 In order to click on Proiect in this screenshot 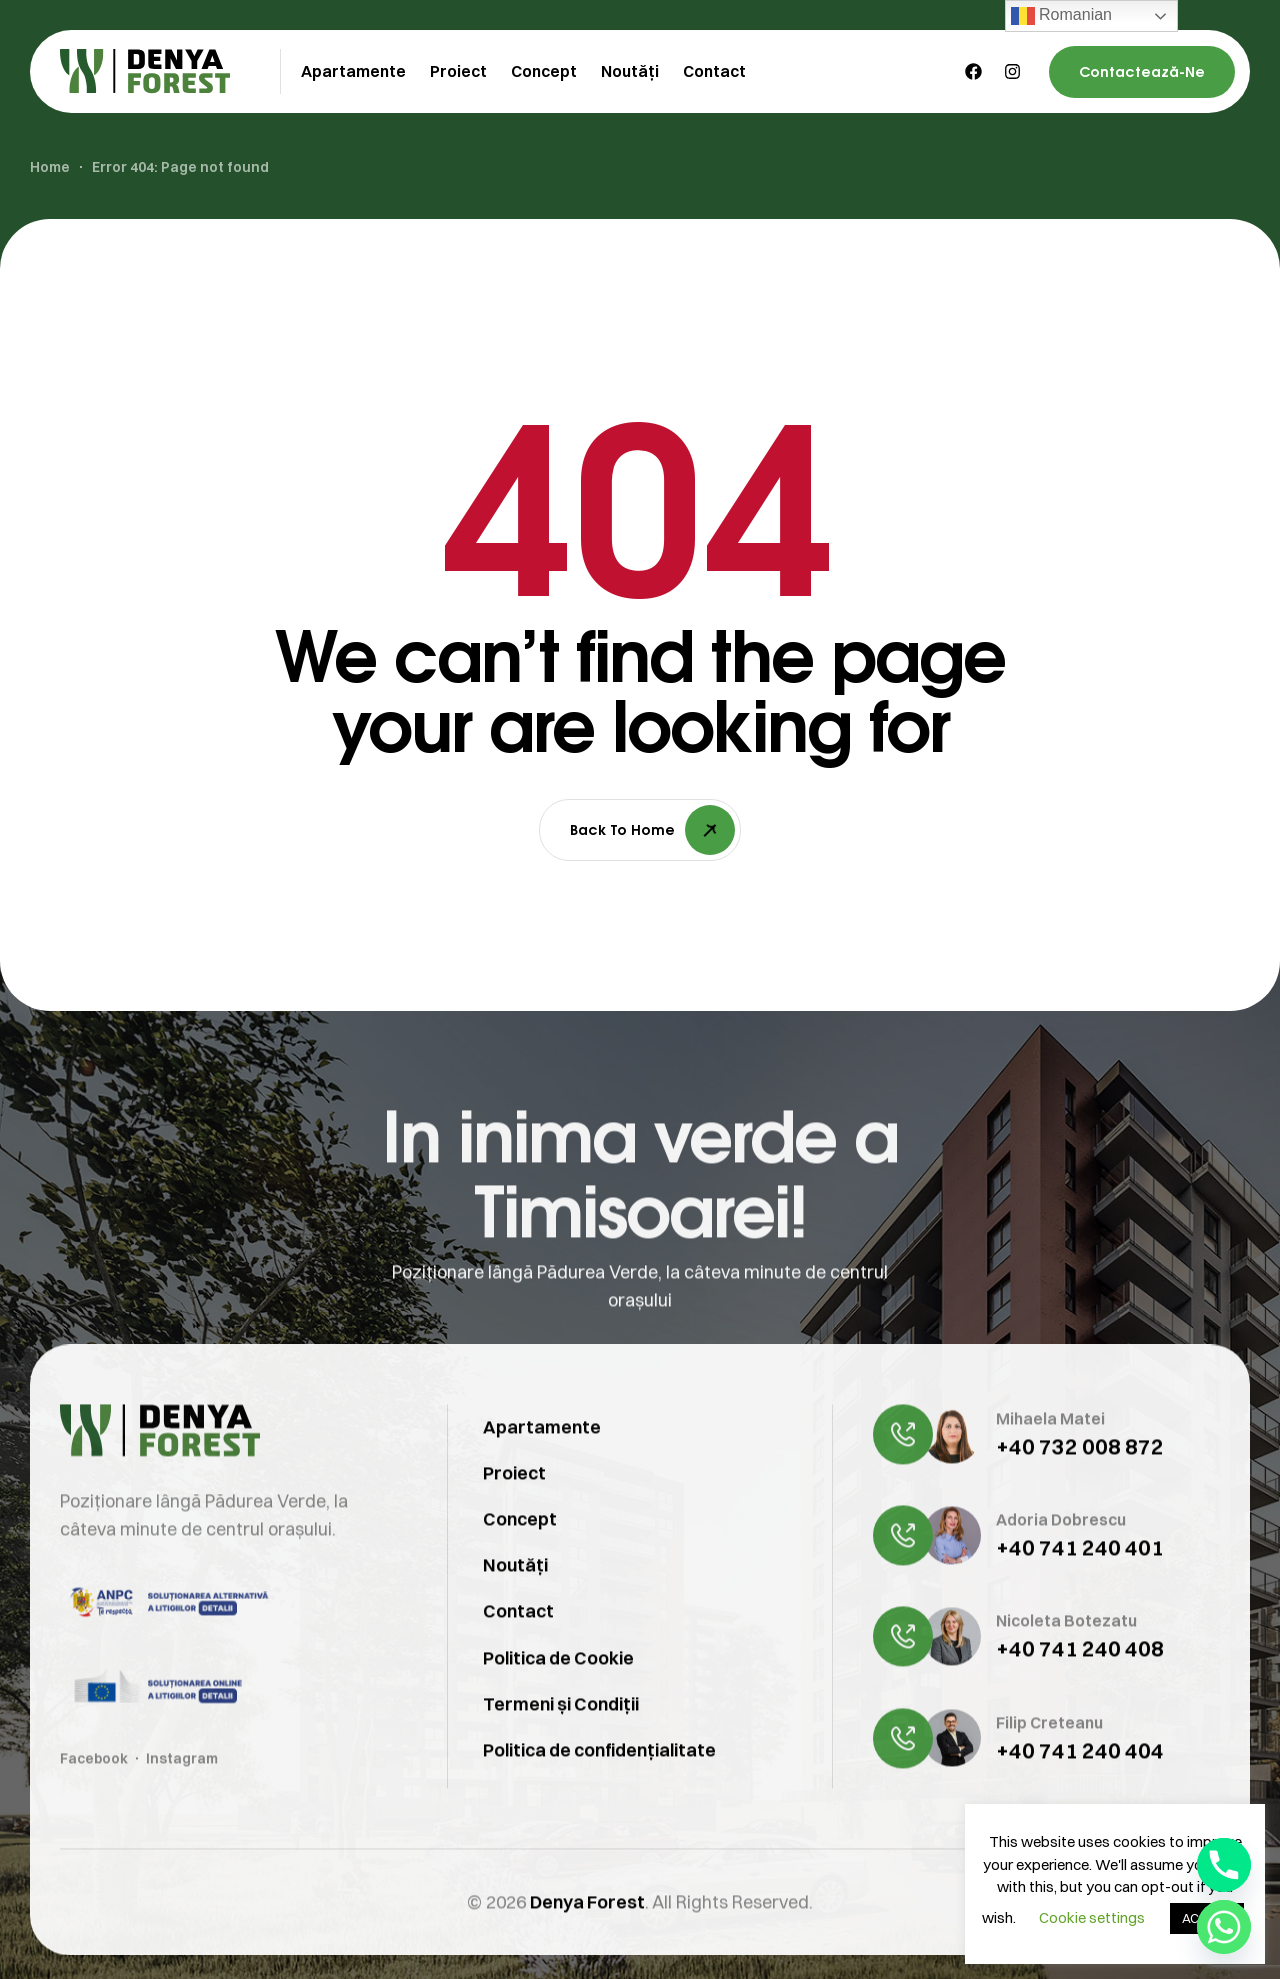, I will do `click(514, 1504)`.